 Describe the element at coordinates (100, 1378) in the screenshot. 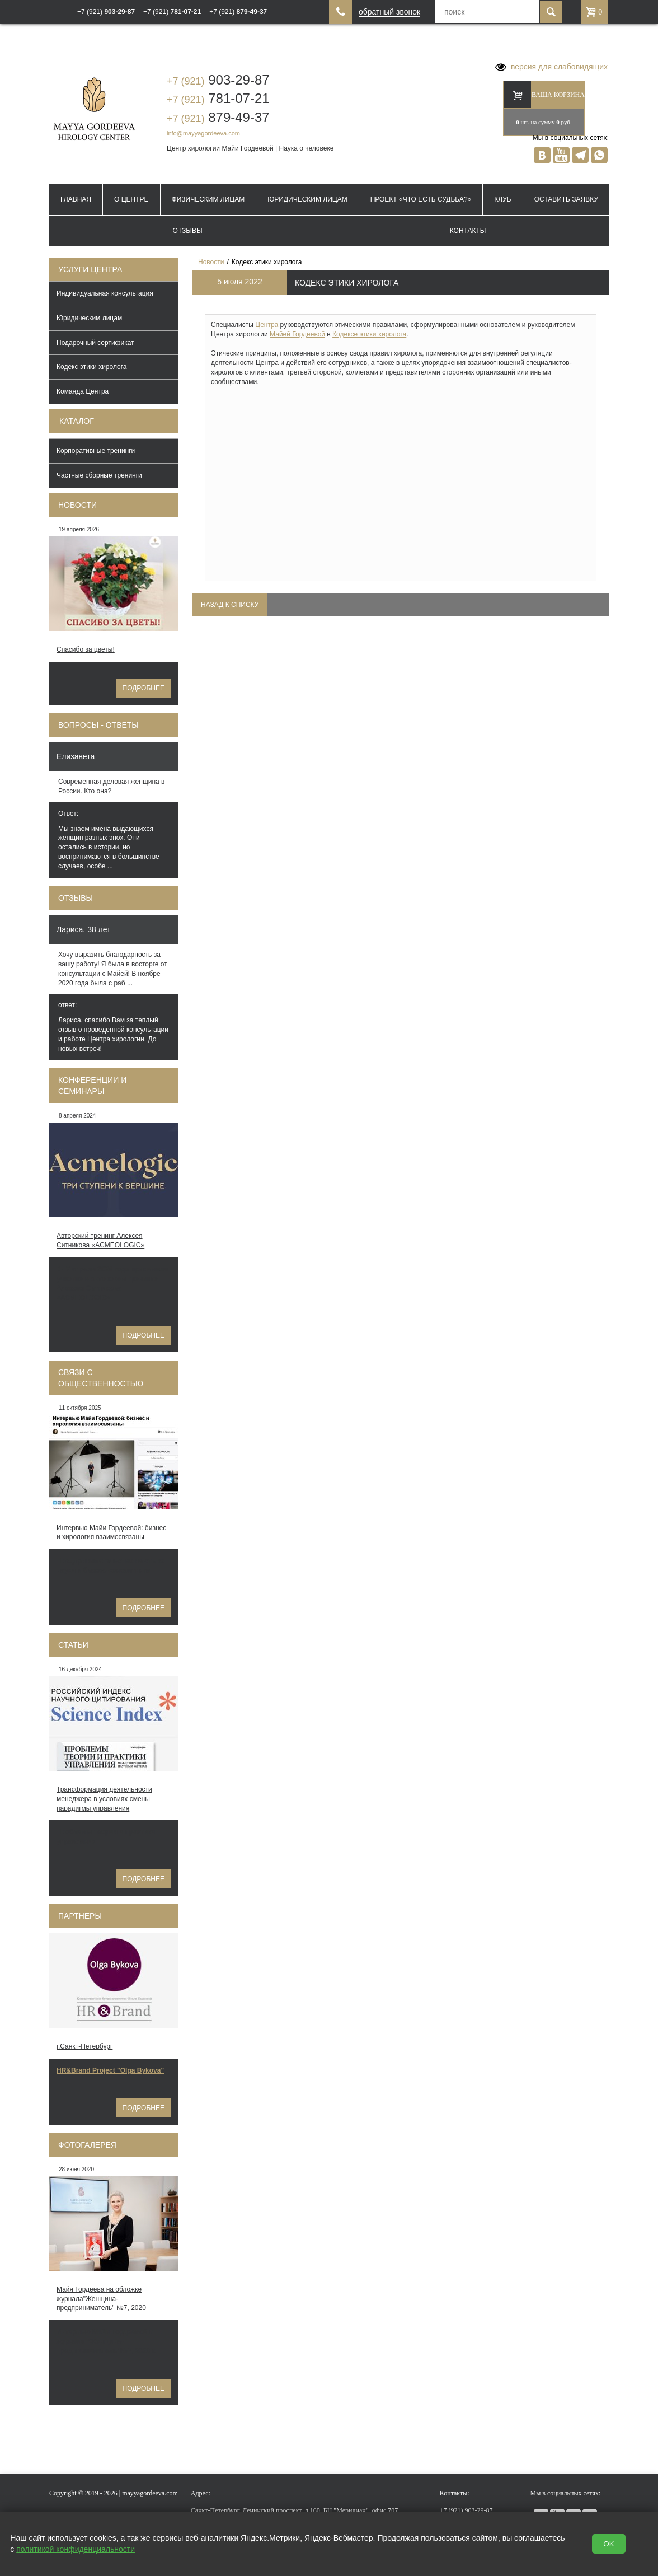

I see `Связи с общественностью` at that location.